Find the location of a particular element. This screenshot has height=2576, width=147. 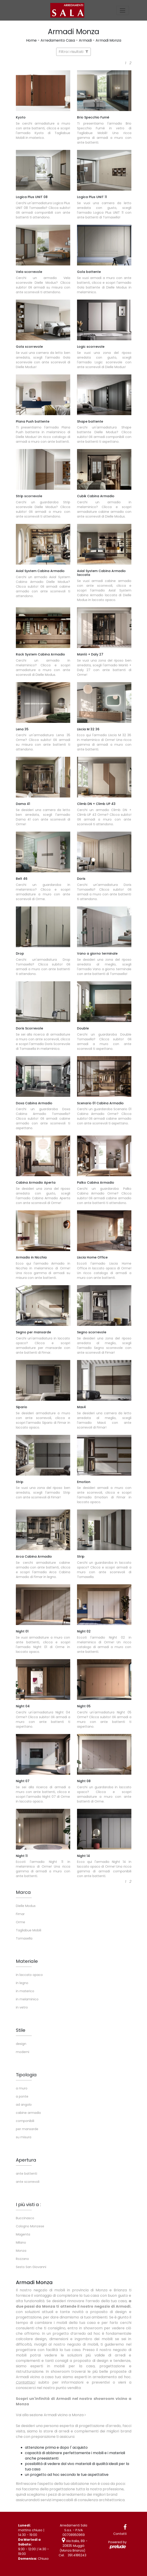

Tomasella is located at coordinates (24, 1938).